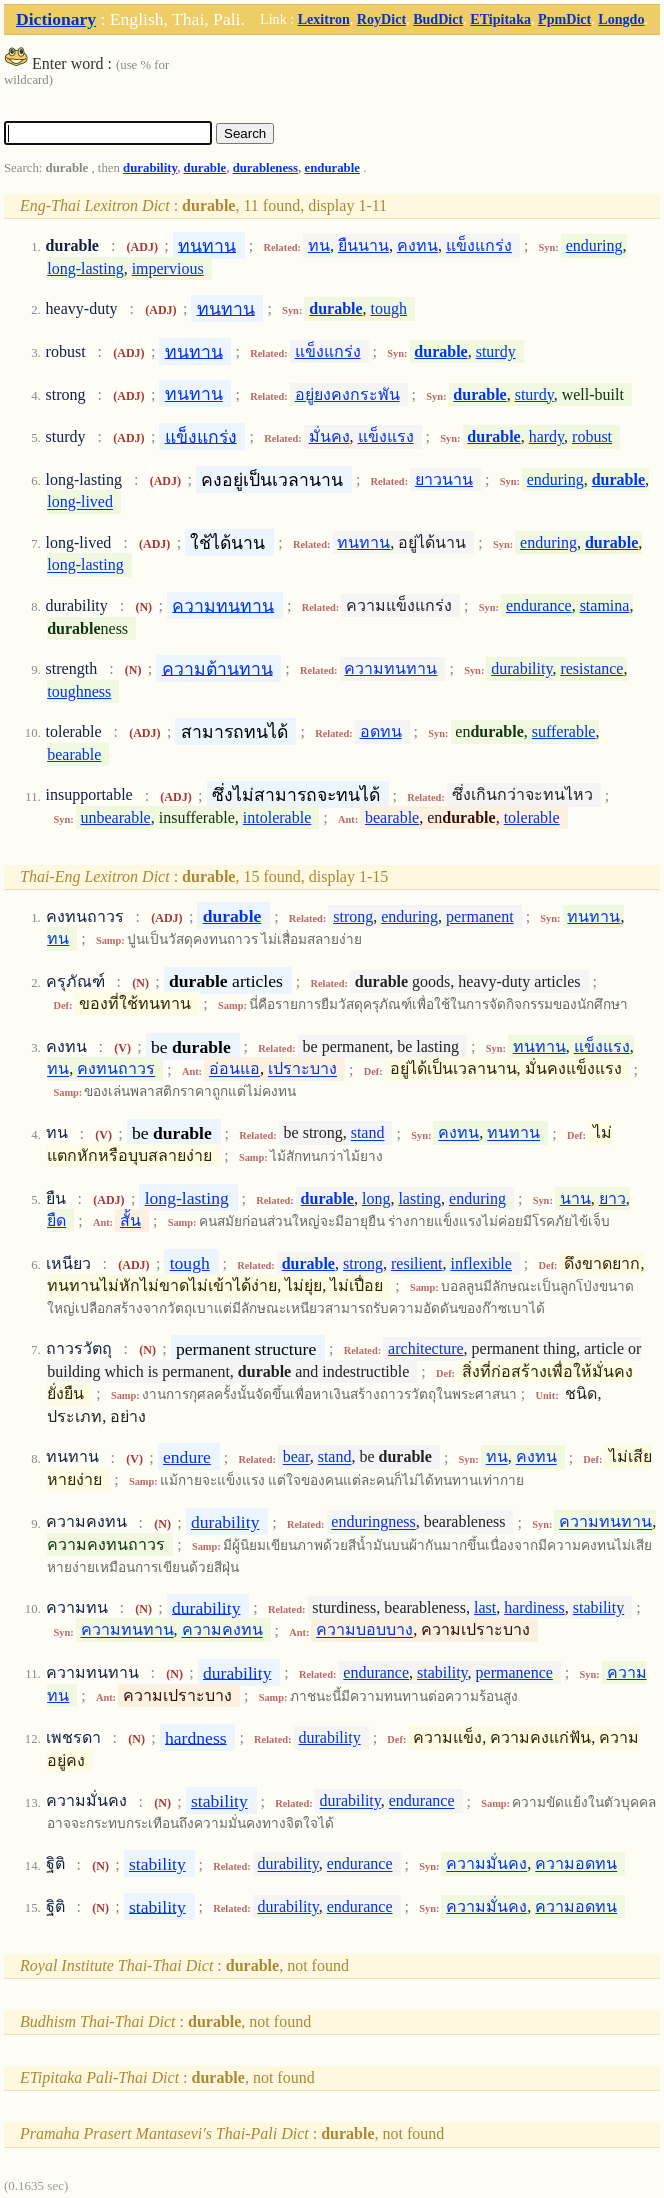 The width and height of the screenshot is (664, 2198). What do you see at coordinates (373, 1522) in the screenshot?
I see `enduringness` at bounding box center [373, 1522].